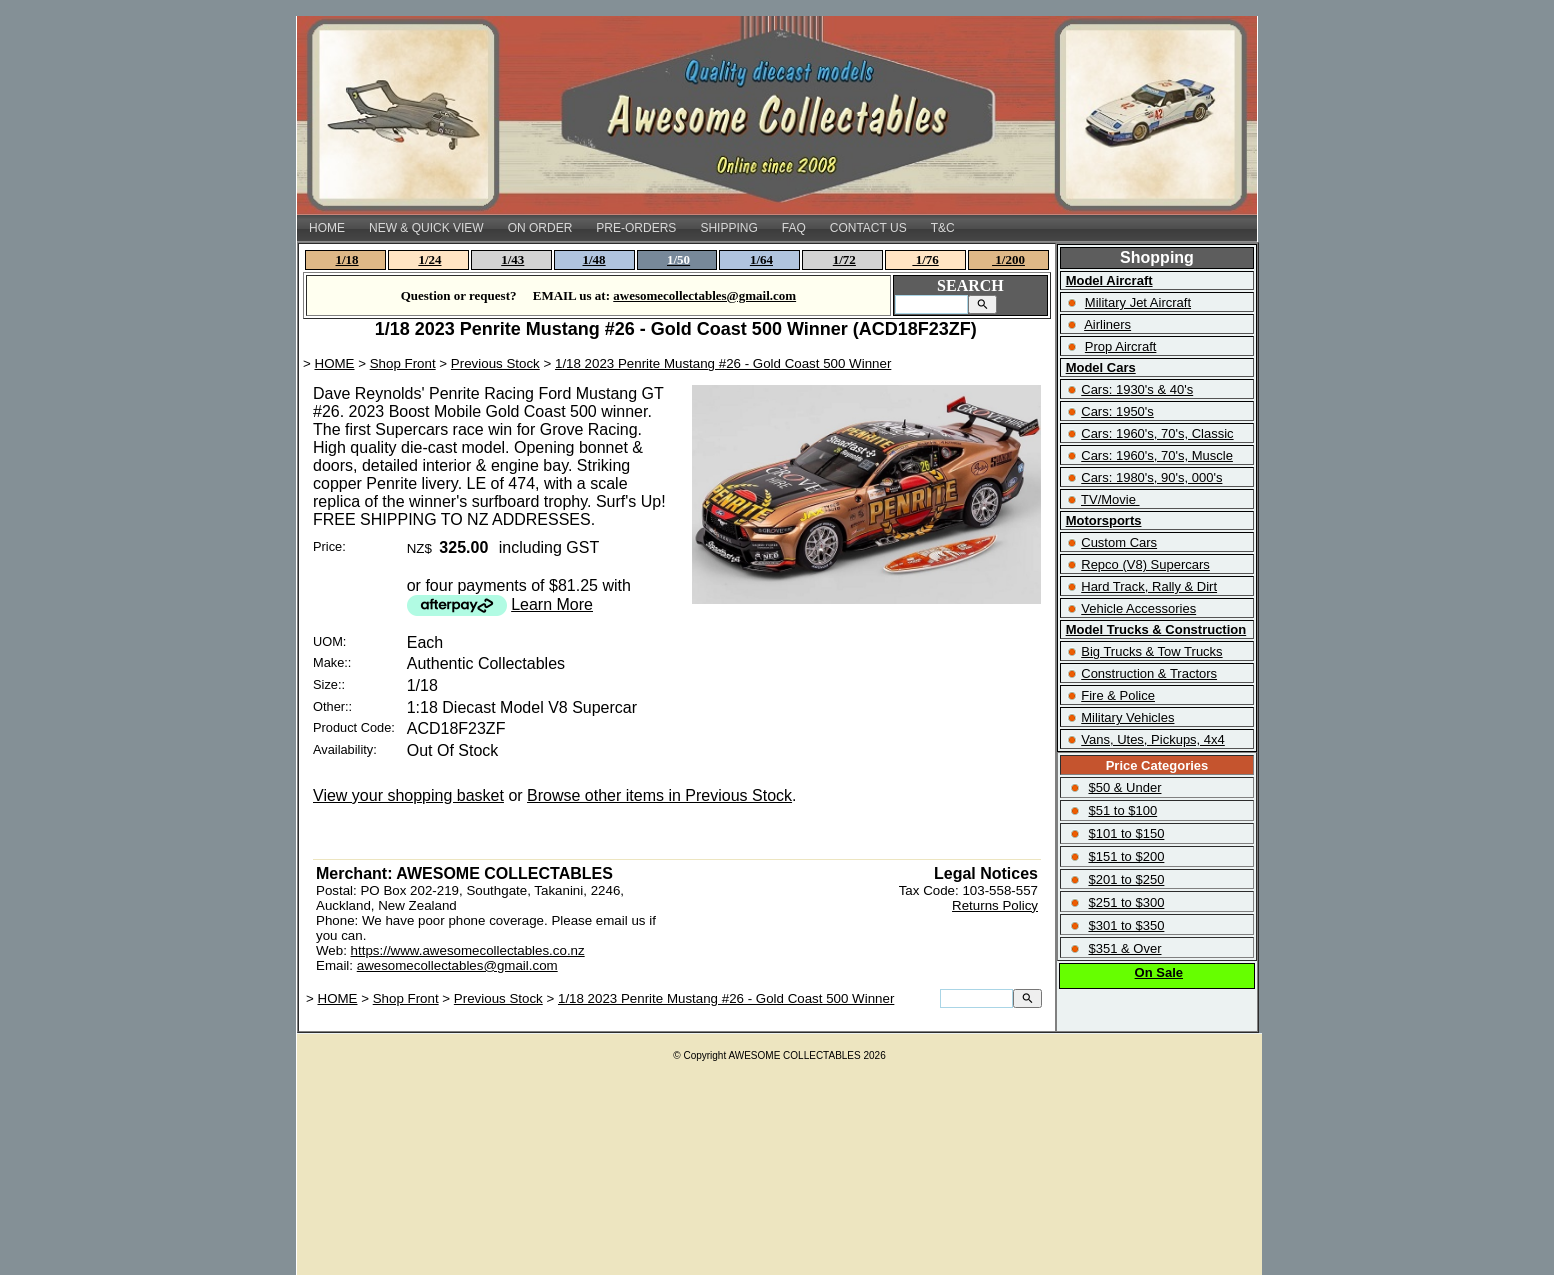 The width and height of the screenshot is (1554, 1275). What do you see at coordinates (1127, 717) in the screenshot?
I see `Military Vehicles` at bounding box center [1127, 717].